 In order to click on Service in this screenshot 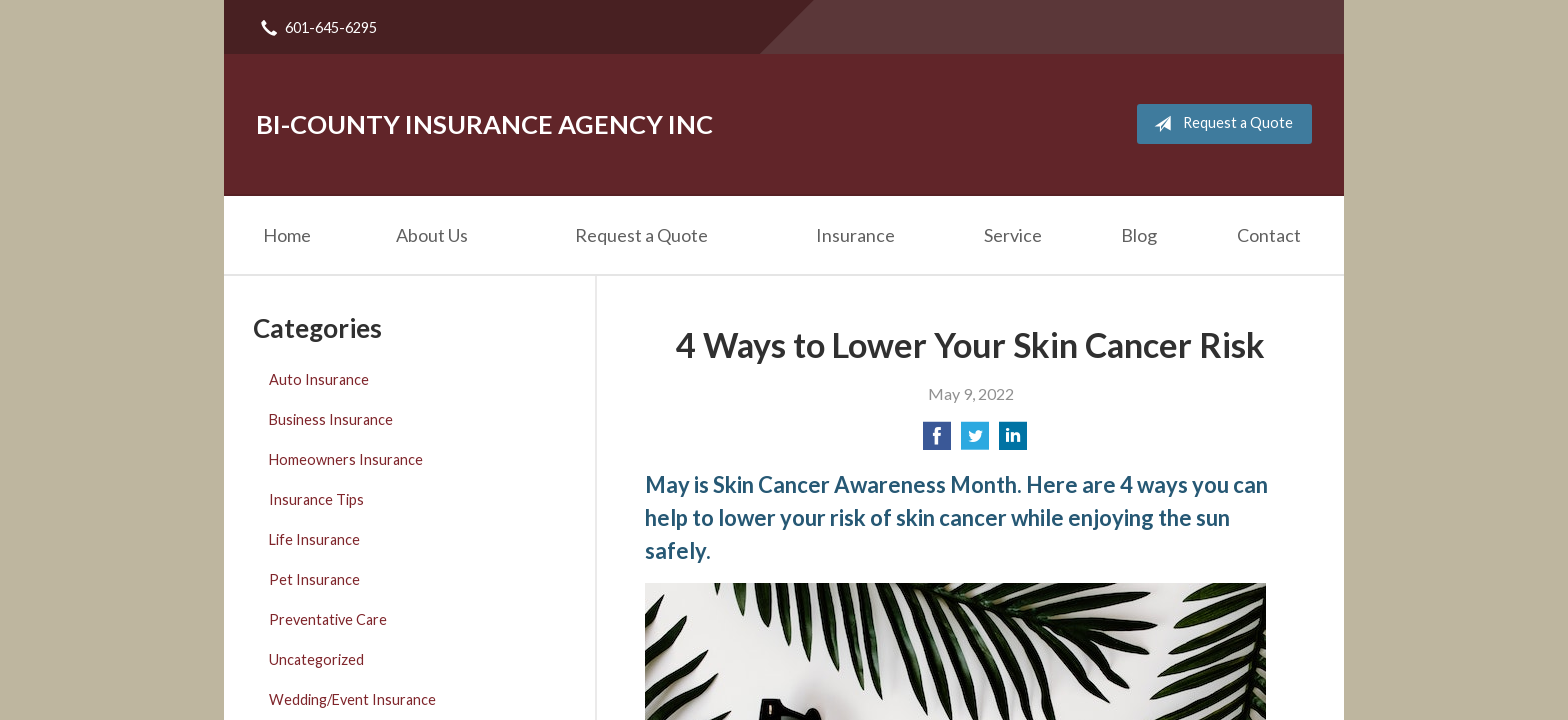, I will do `click(1013, 235)`.